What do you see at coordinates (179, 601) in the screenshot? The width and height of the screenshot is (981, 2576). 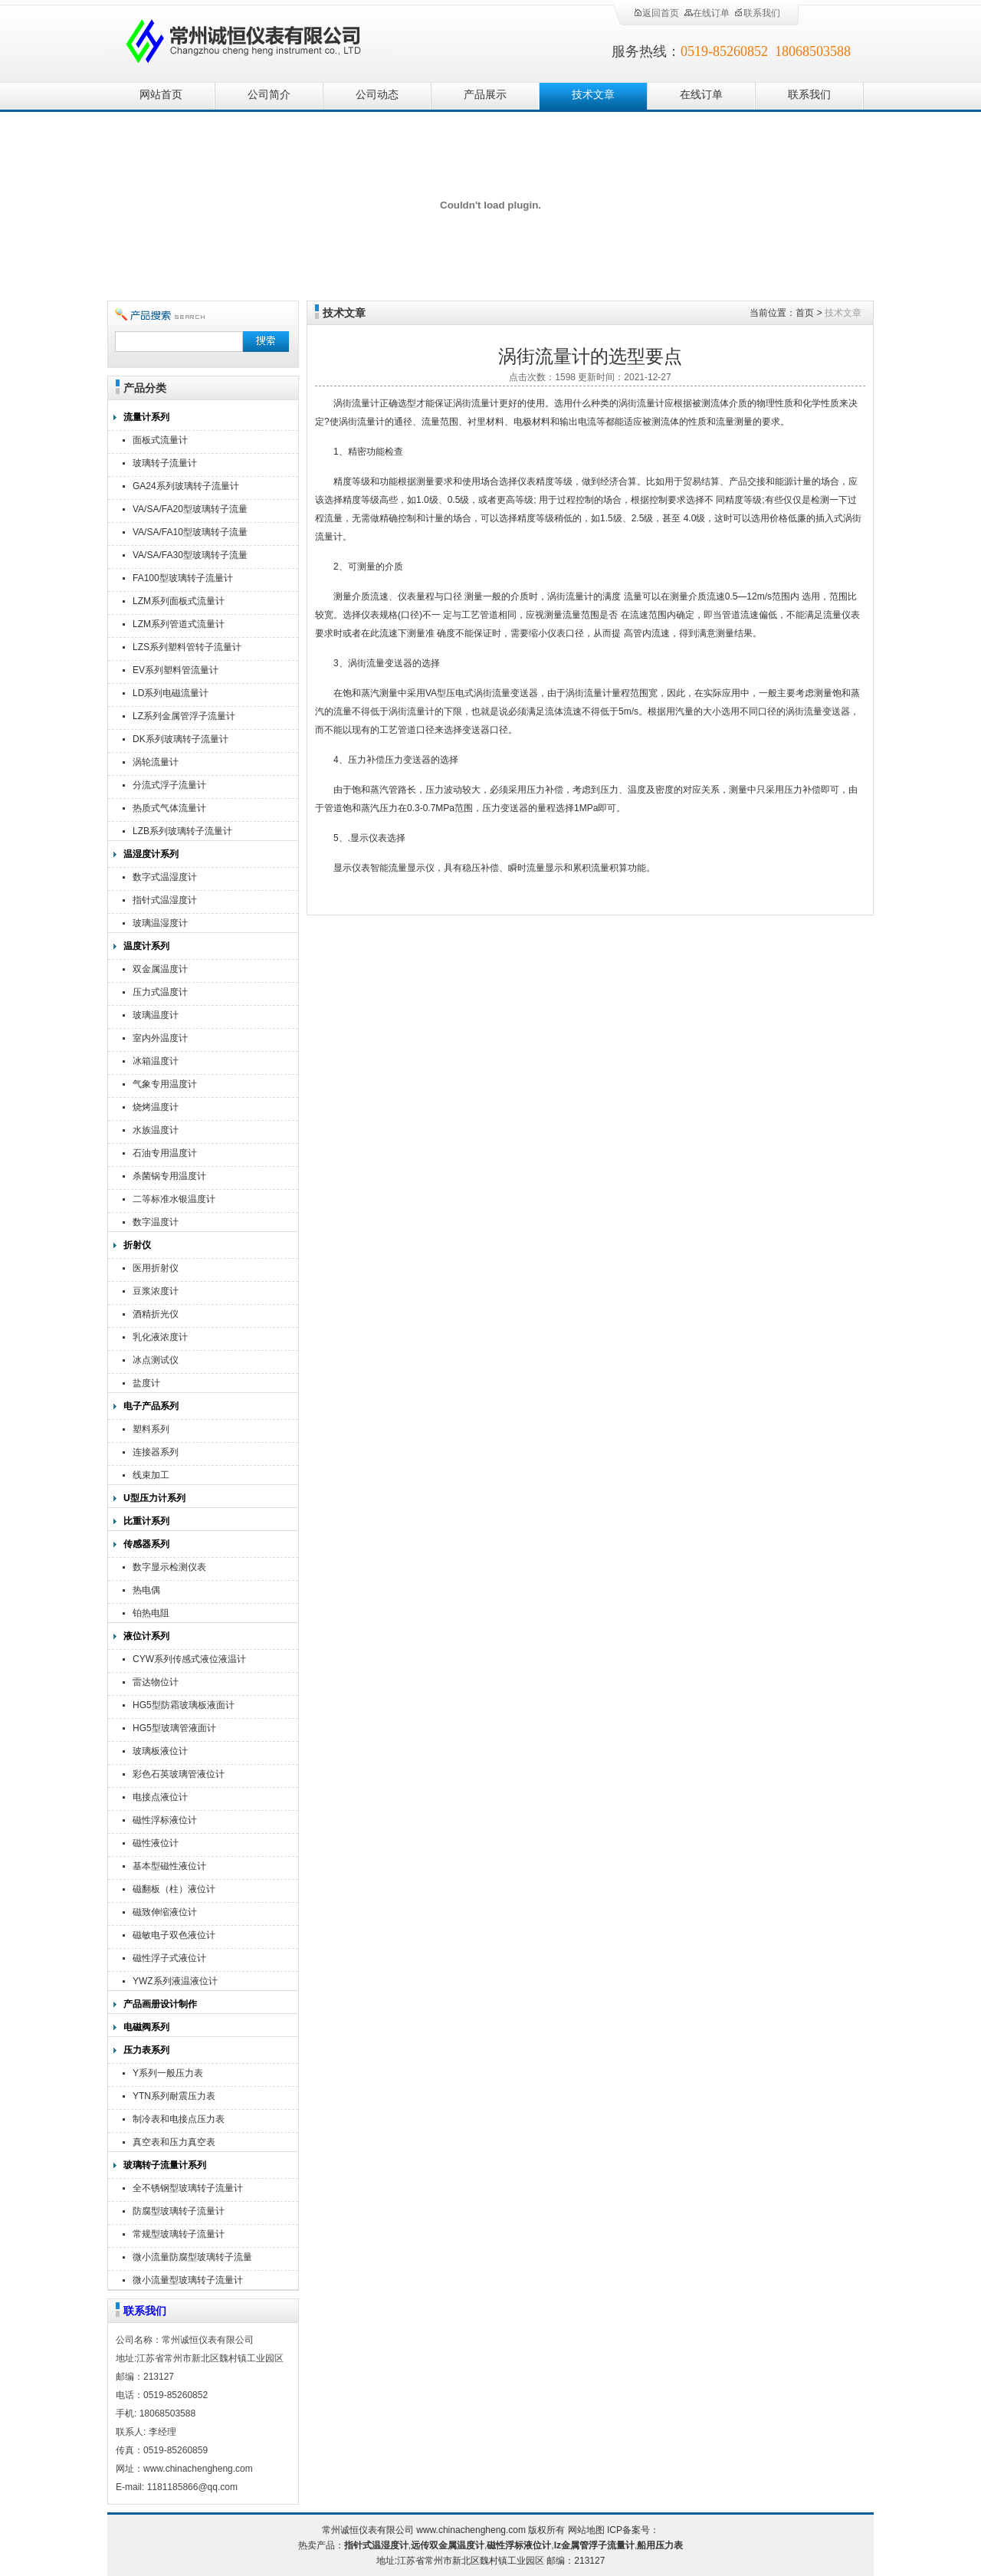 I see `LZM系列面板式流量计` at bounding box center [179, 601].